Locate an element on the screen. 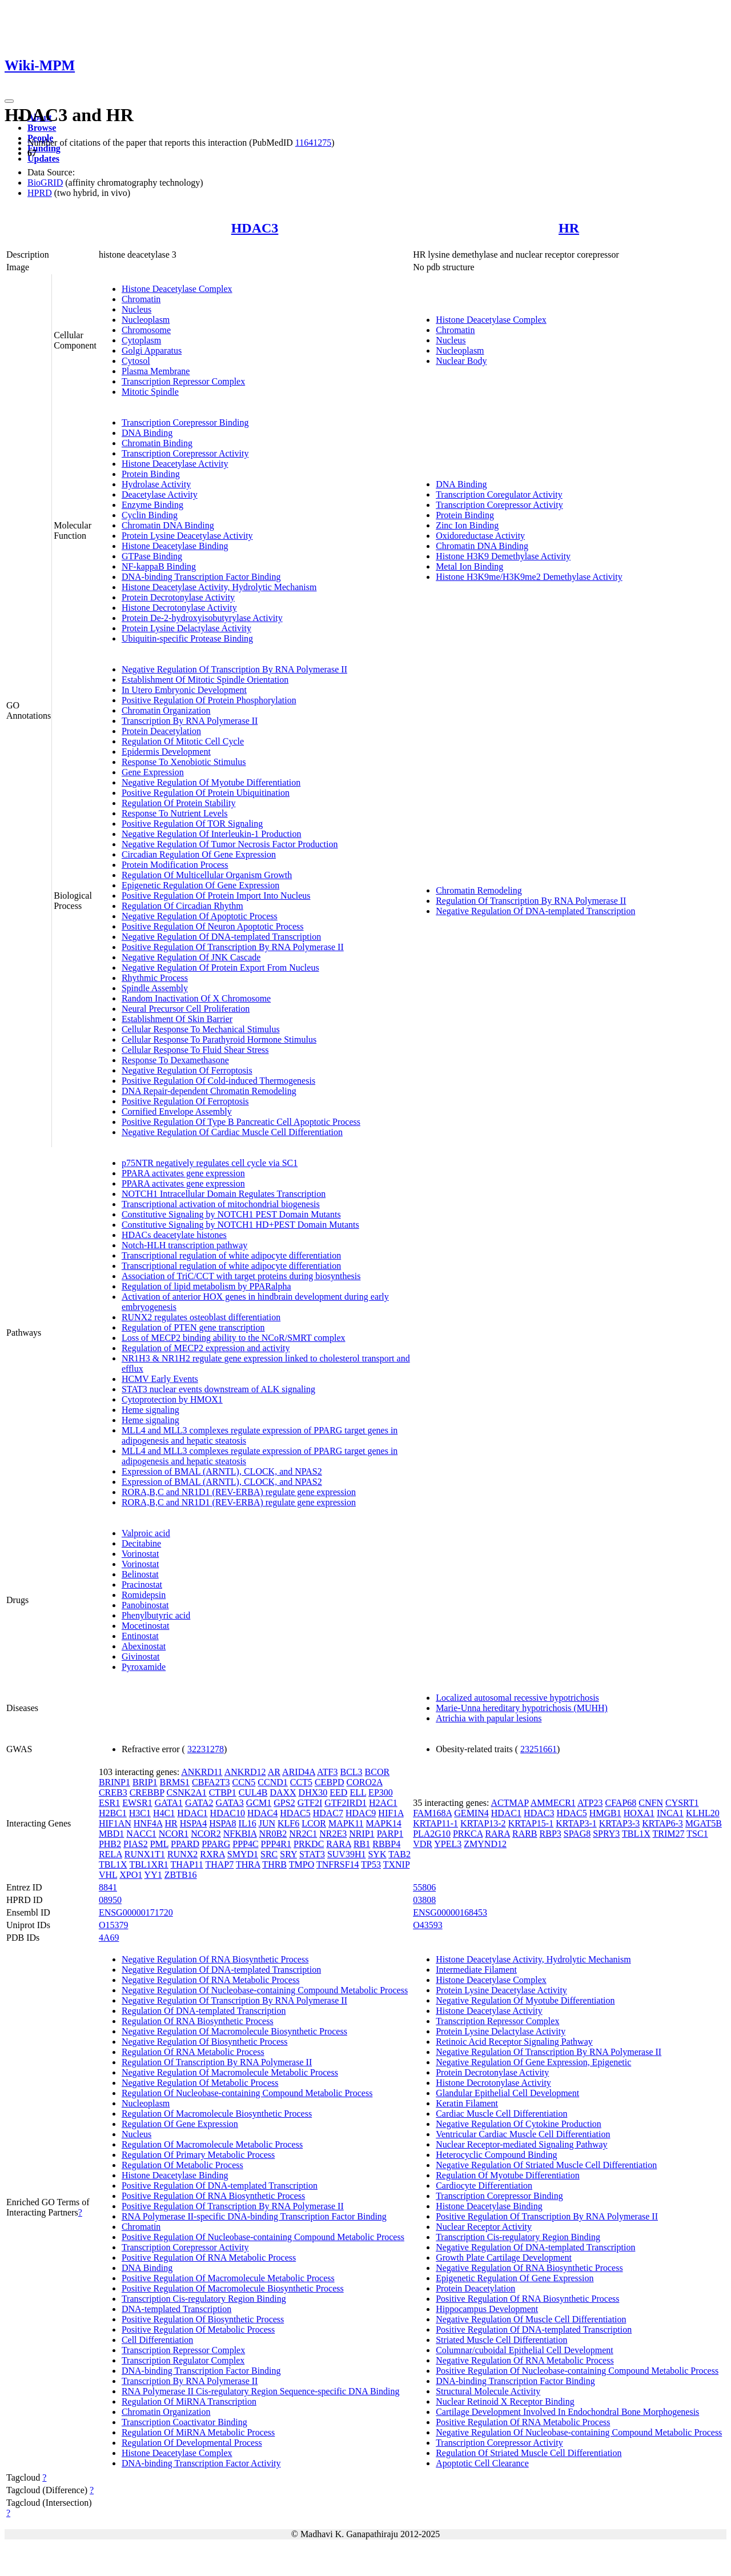  Hippocampus Development is located at coordinates (487, 2309).